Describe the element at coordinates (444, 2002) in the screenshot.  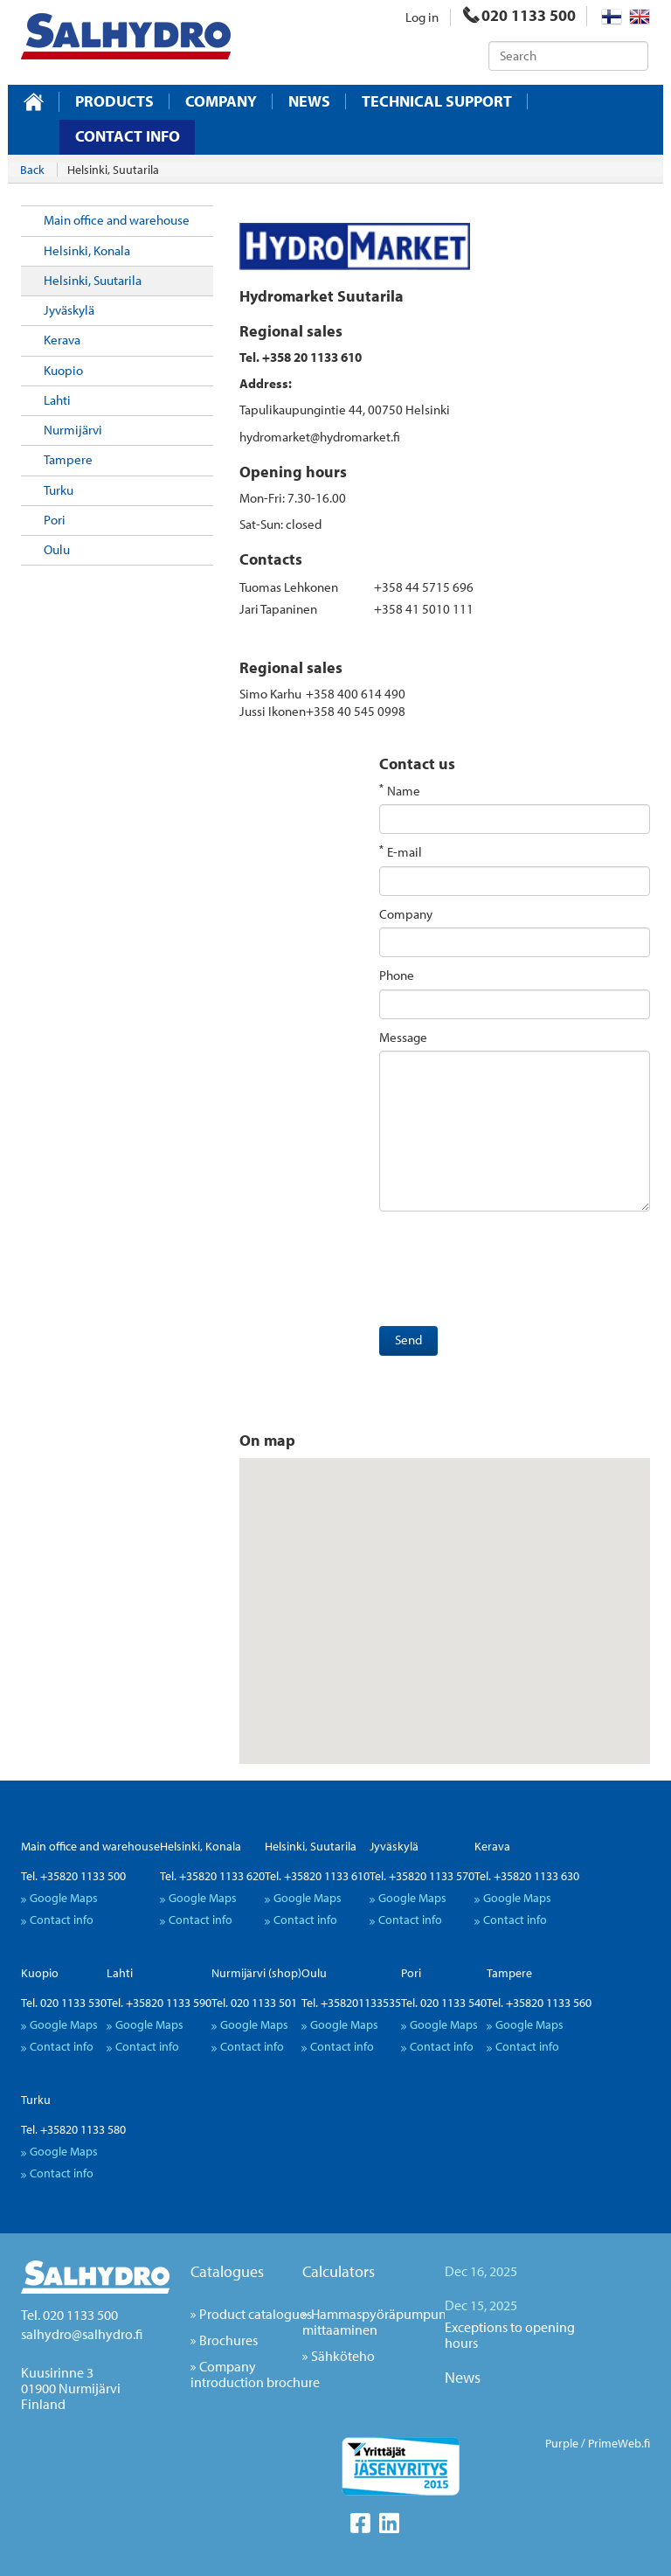
I see `Tel. 020 1133 540` at that location.